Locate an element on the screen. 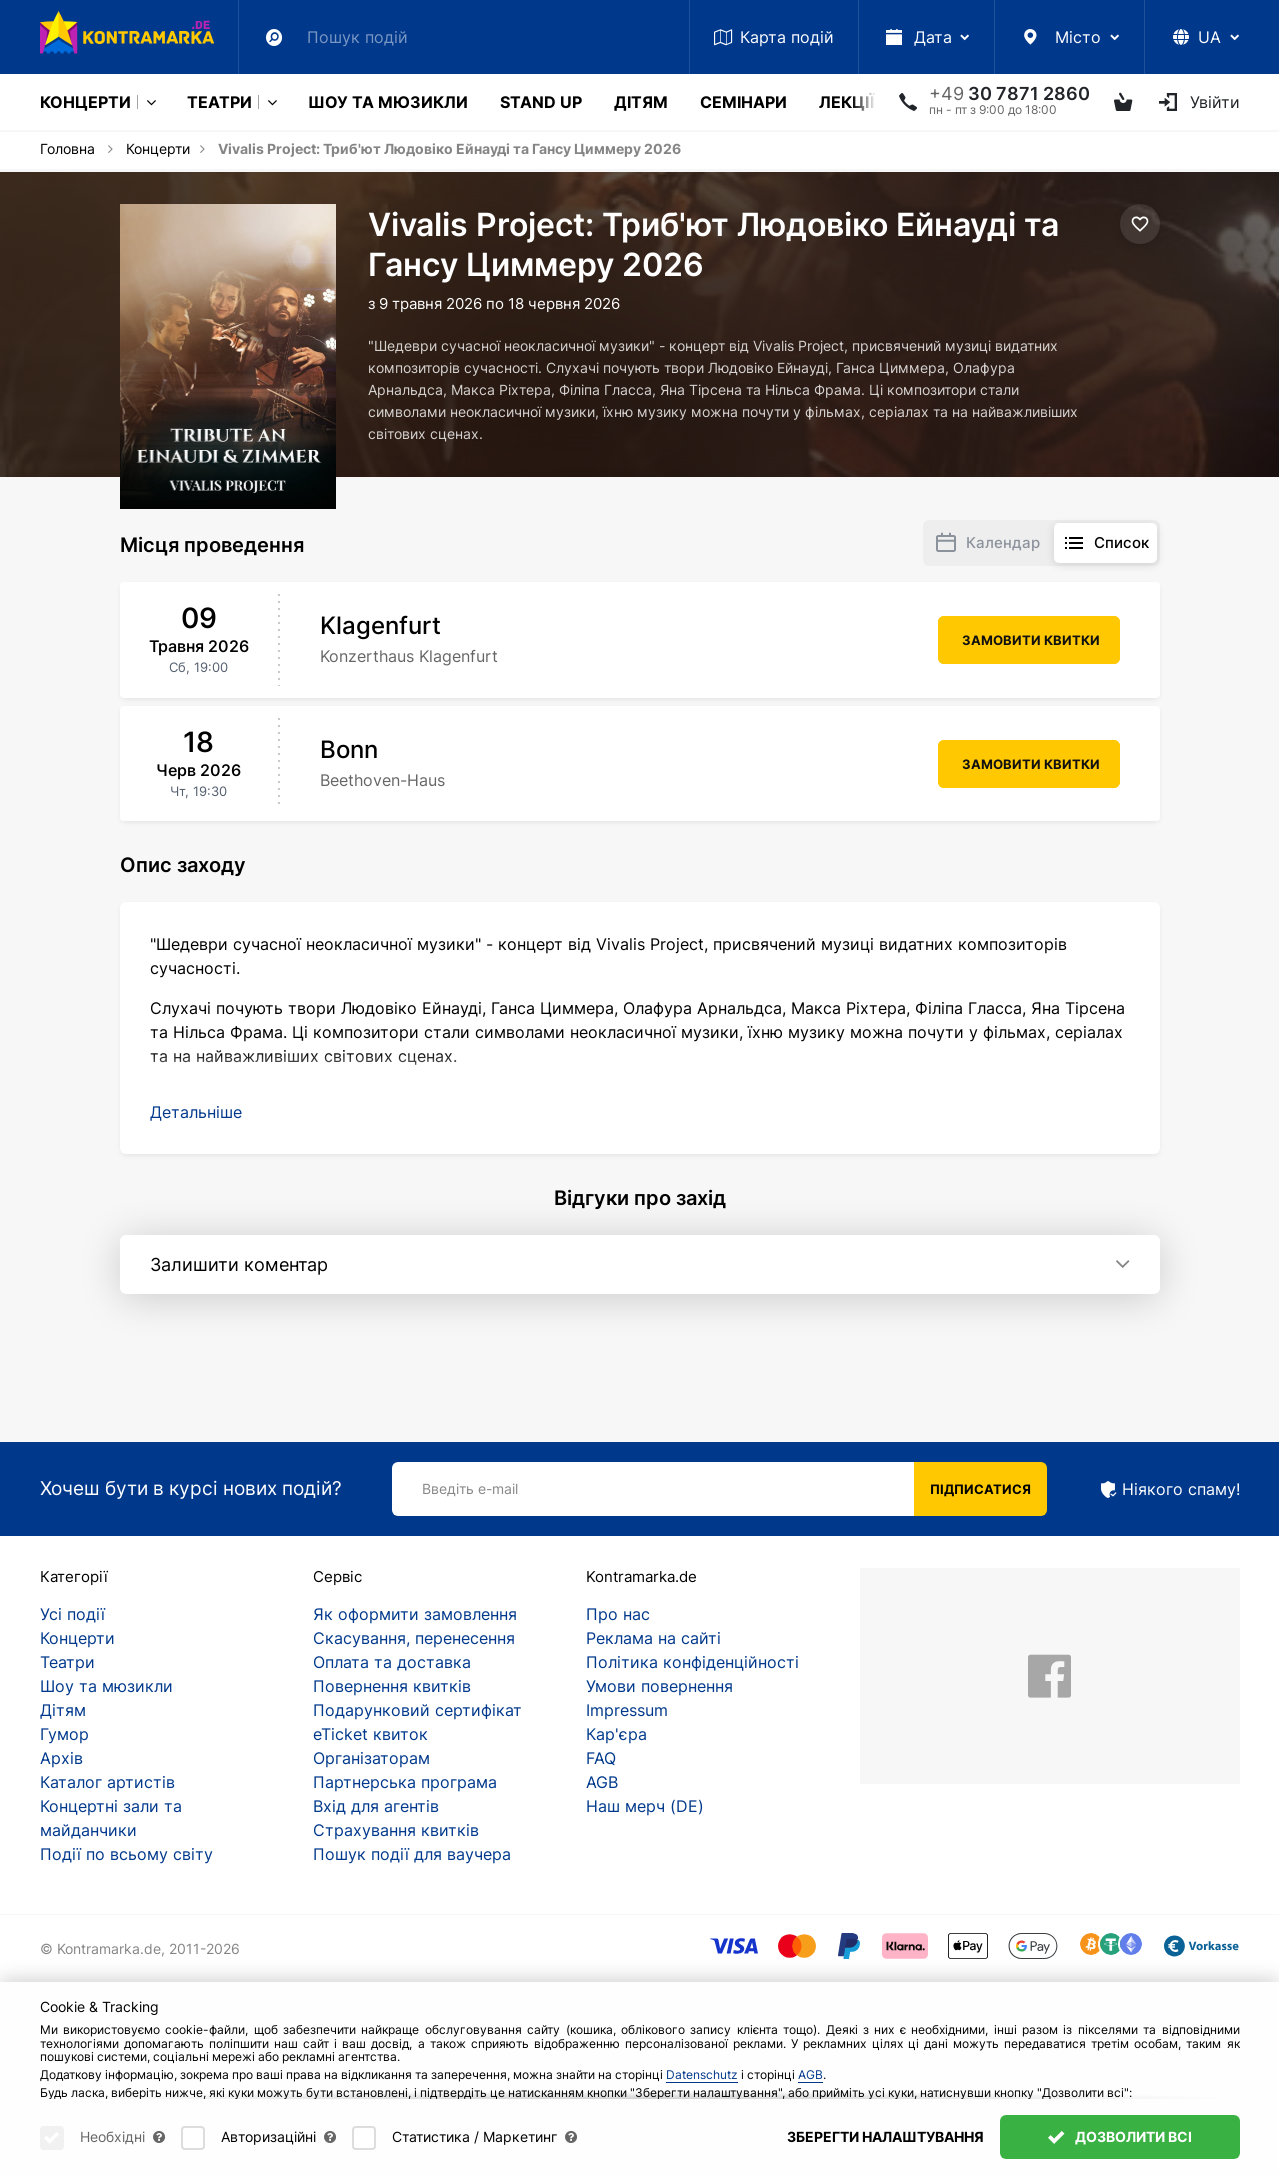  Гумор is located at coordinates (64, 1734).